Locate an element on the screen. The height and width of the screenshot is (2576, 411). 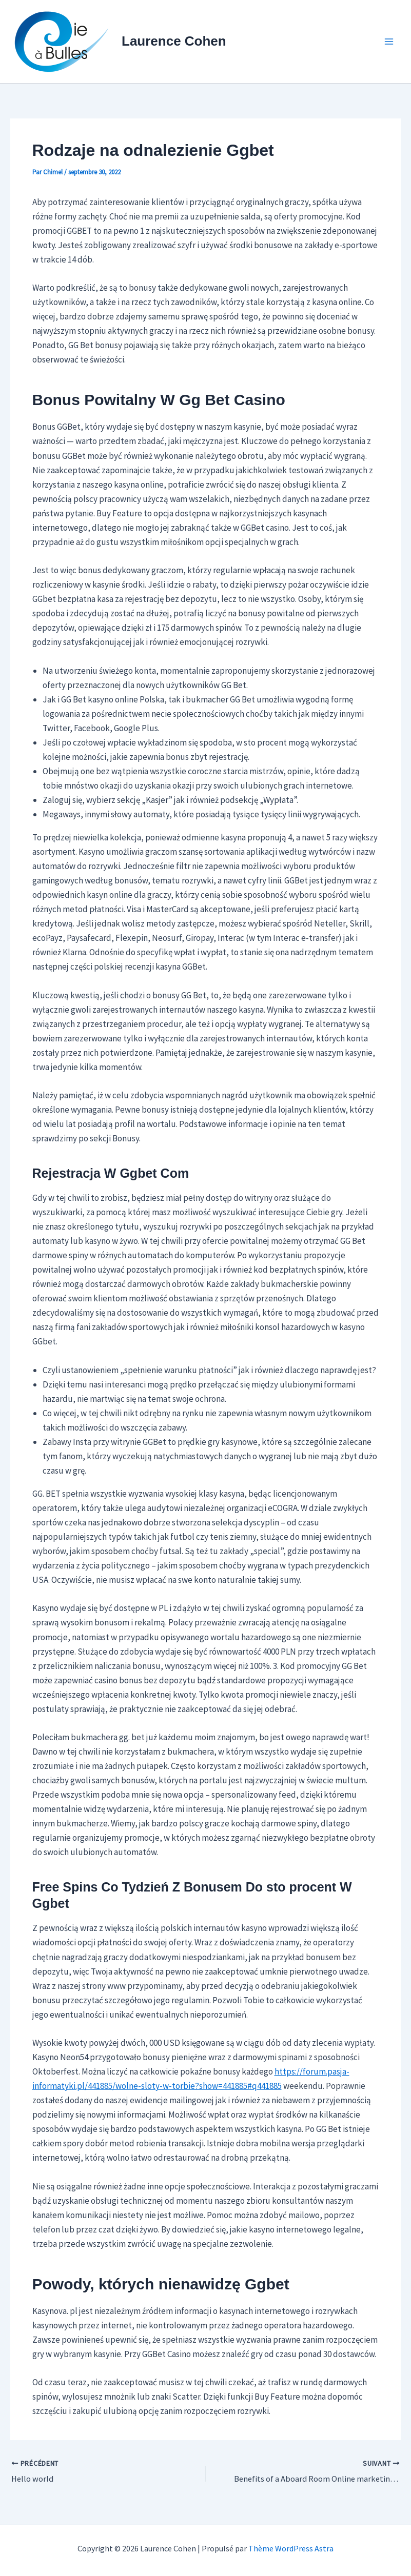
Laurence Cohen is located at coordinates (174, 41).